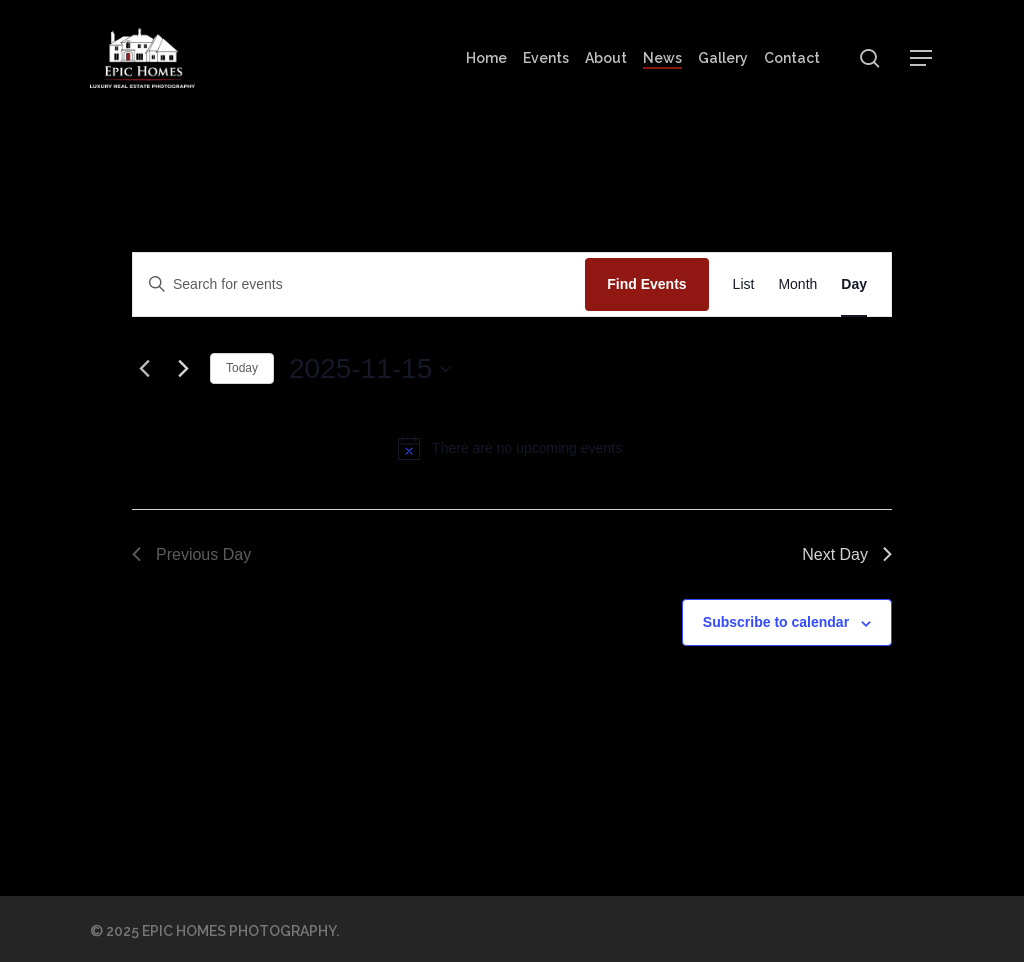  What do you see at coordinates (776, 622) in the screenshot?
I see `Subscribe to calendar` at bounding box center [776, 622].